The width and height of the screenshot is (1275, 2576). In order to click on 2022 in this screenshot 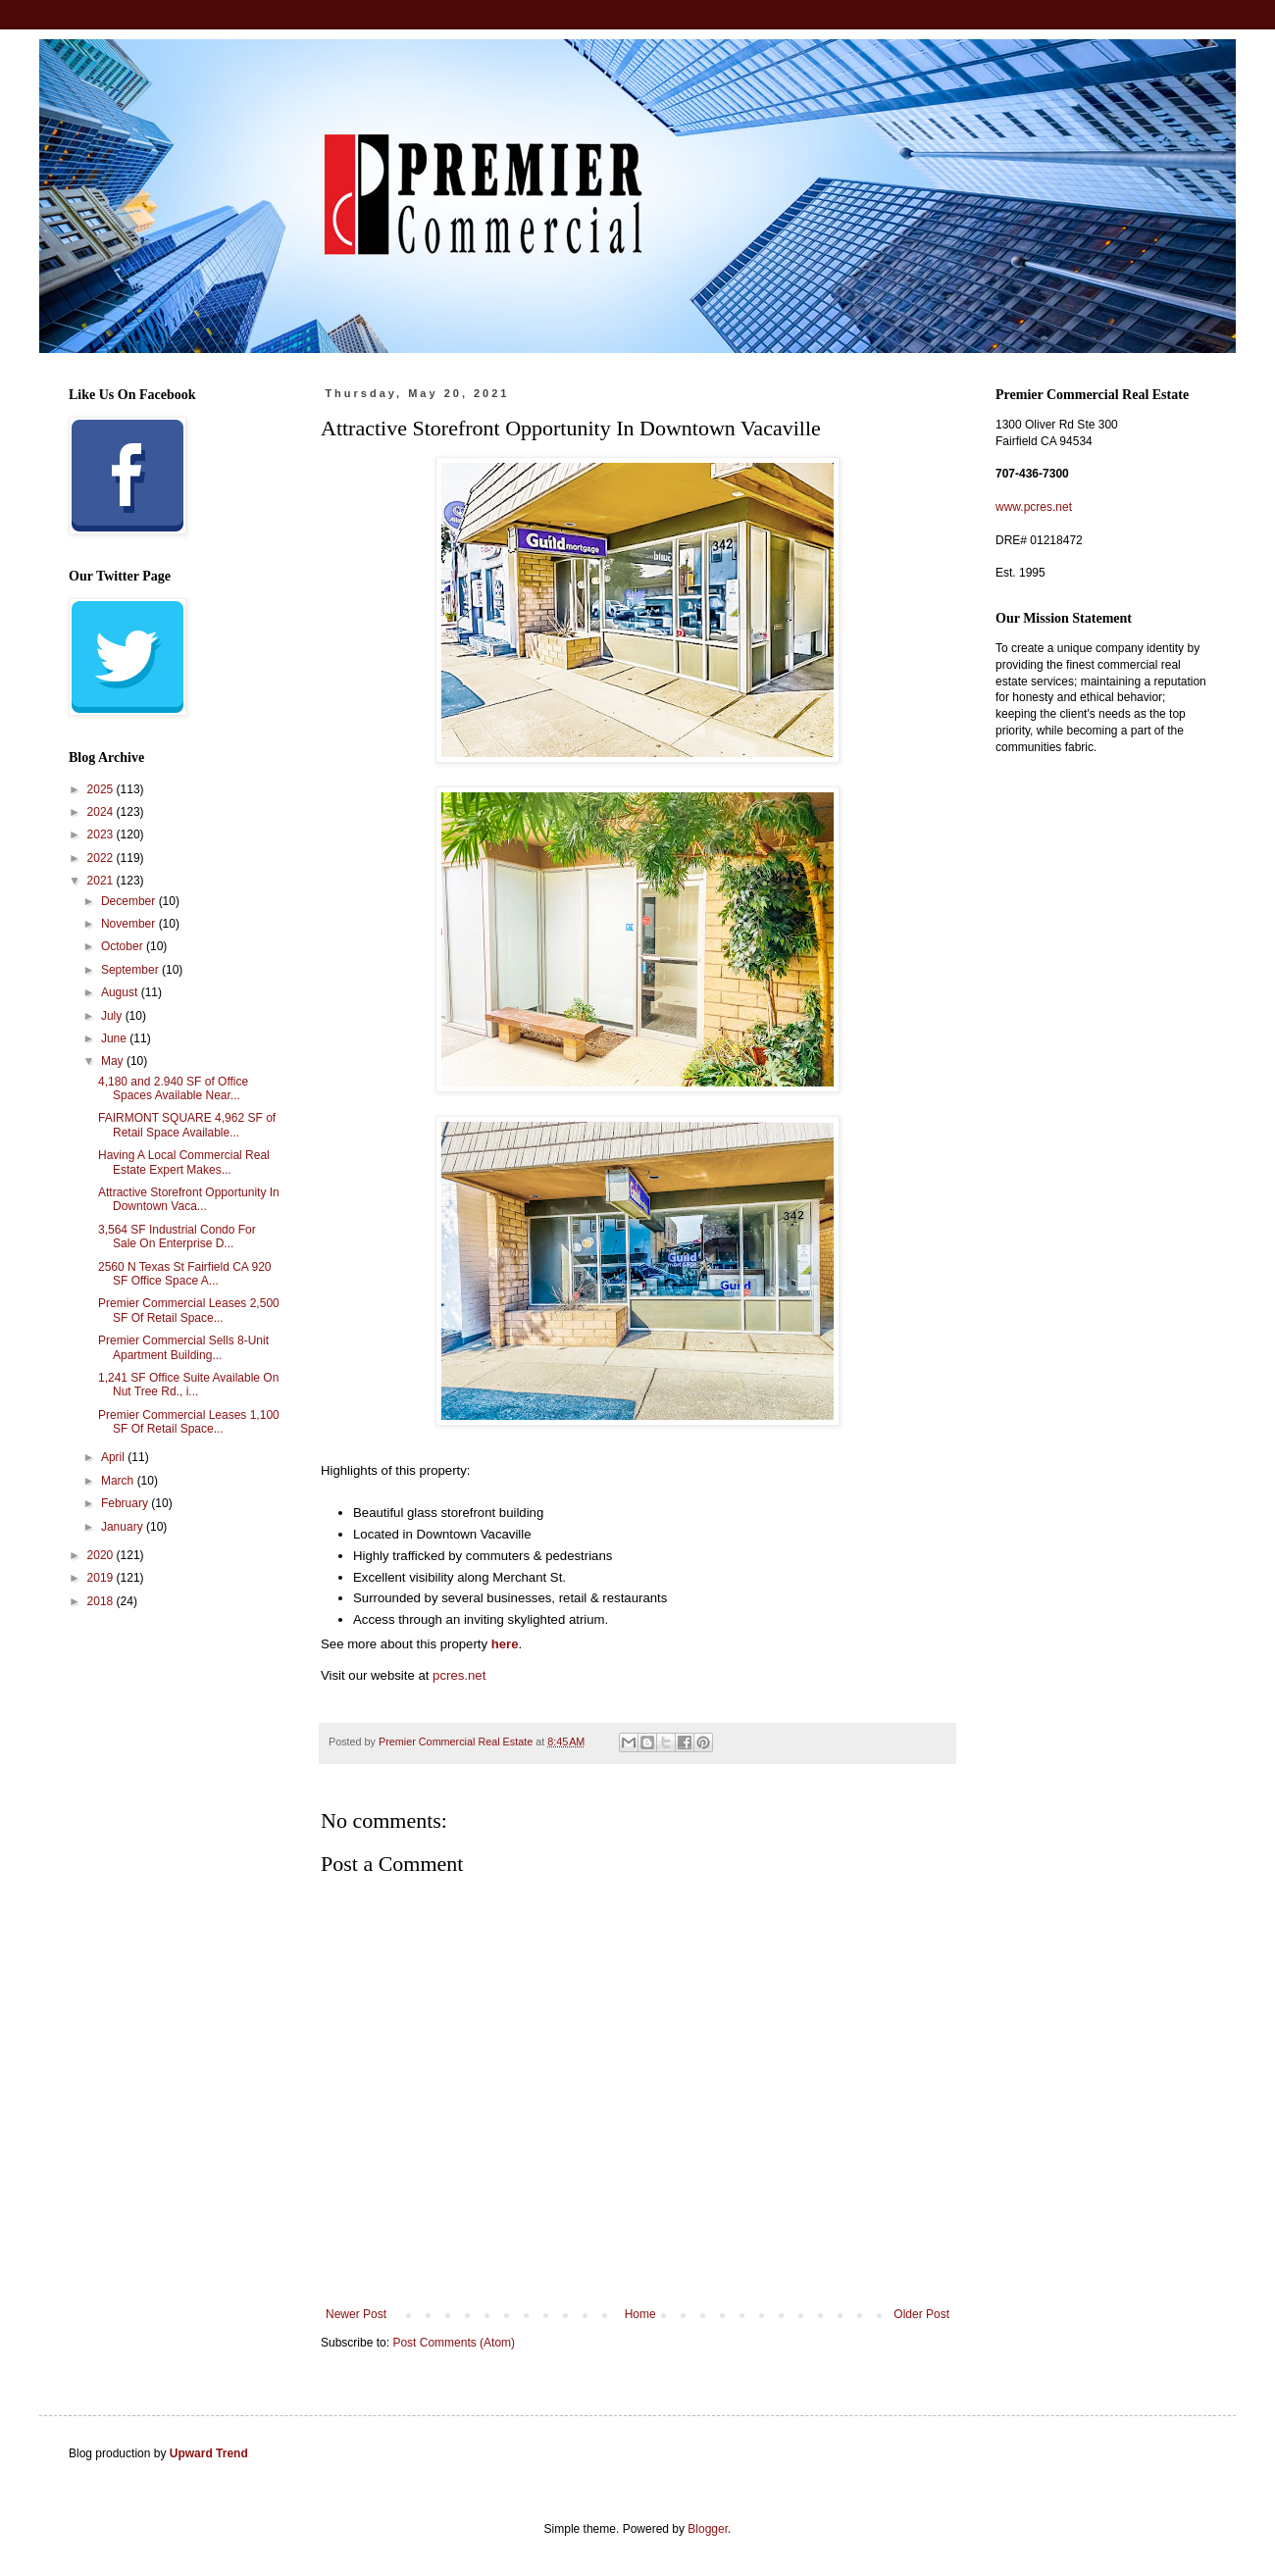, I will do `click(102, 858)`.